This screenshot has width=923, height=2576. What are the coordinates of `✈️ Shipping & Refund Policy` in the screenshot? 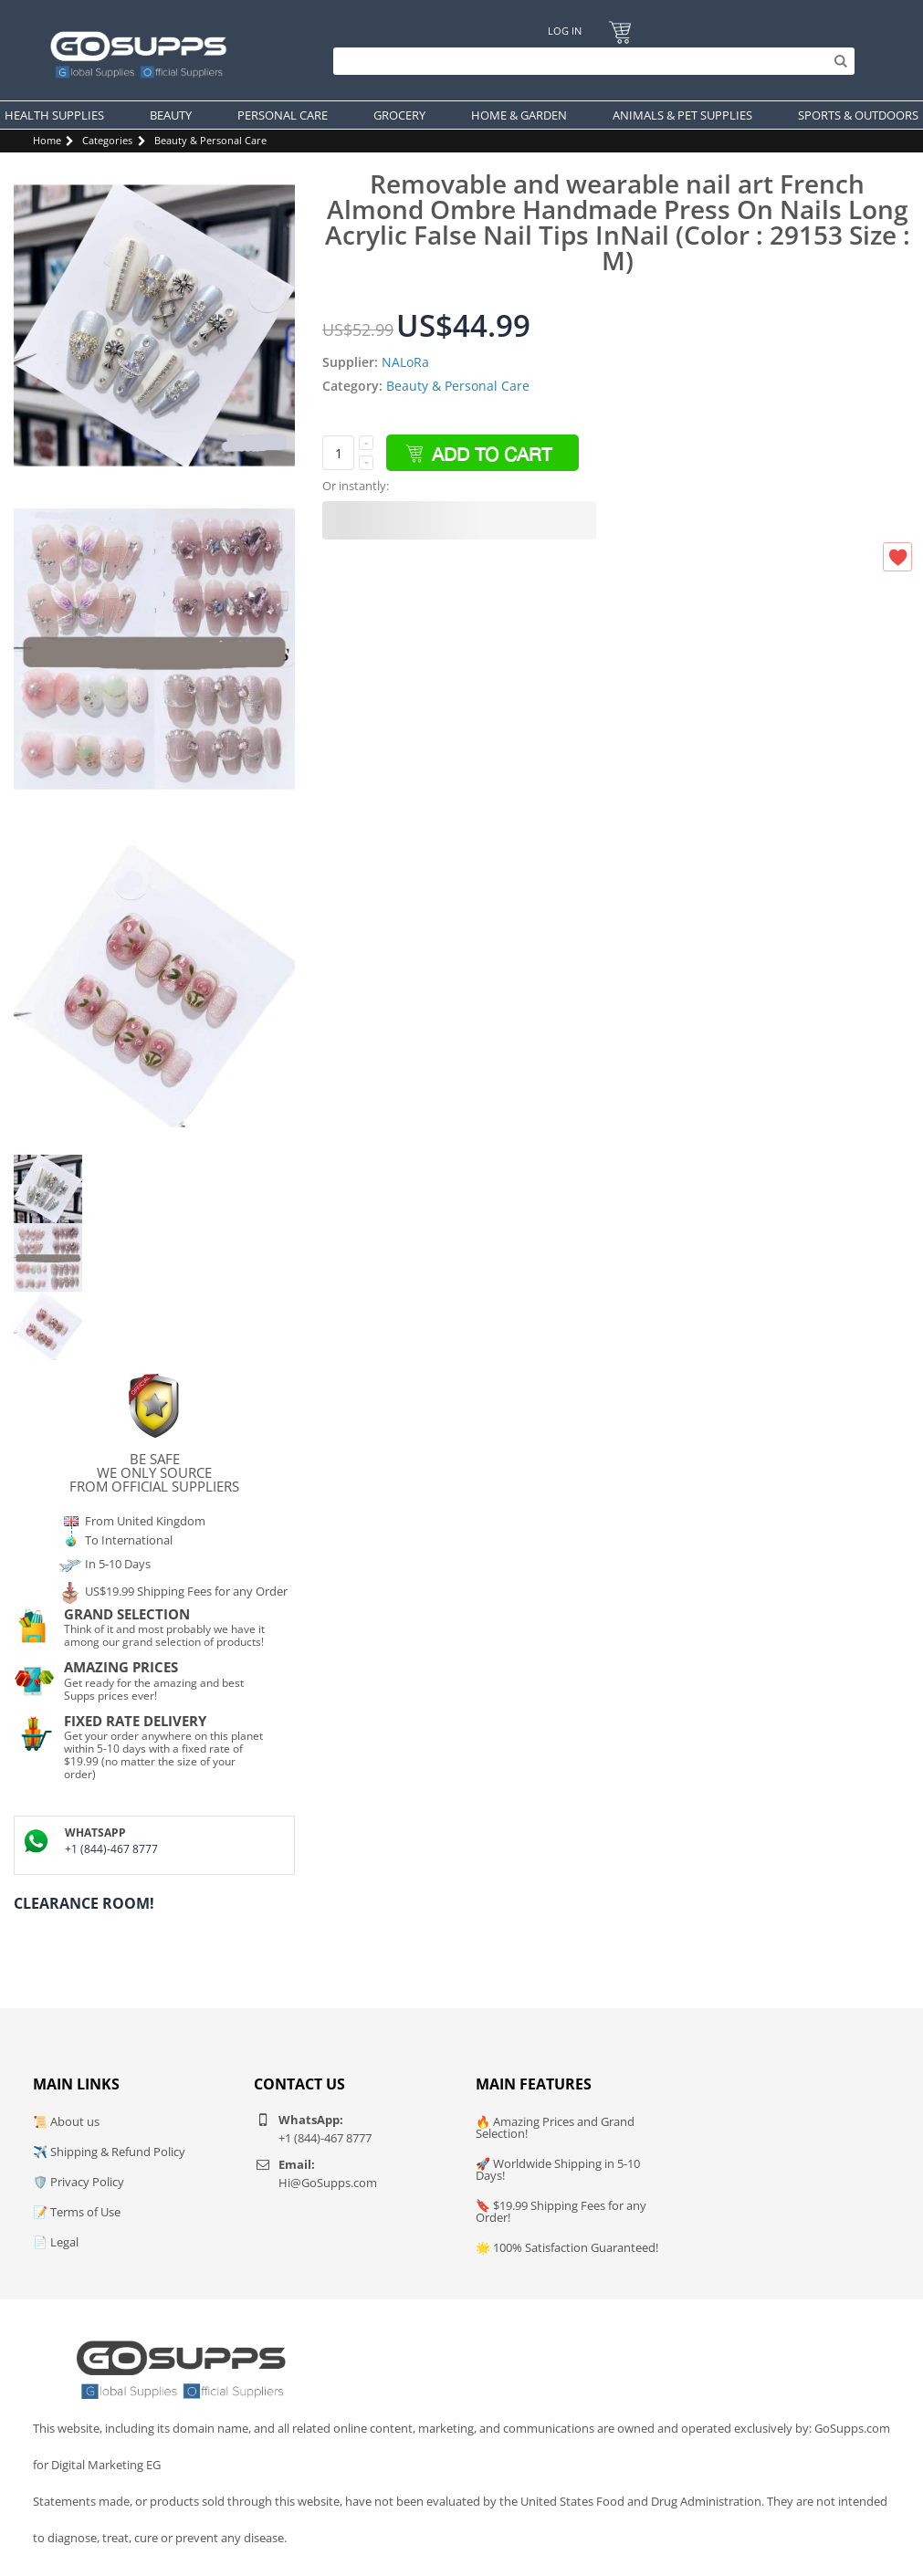 It's located at (109, 2151).